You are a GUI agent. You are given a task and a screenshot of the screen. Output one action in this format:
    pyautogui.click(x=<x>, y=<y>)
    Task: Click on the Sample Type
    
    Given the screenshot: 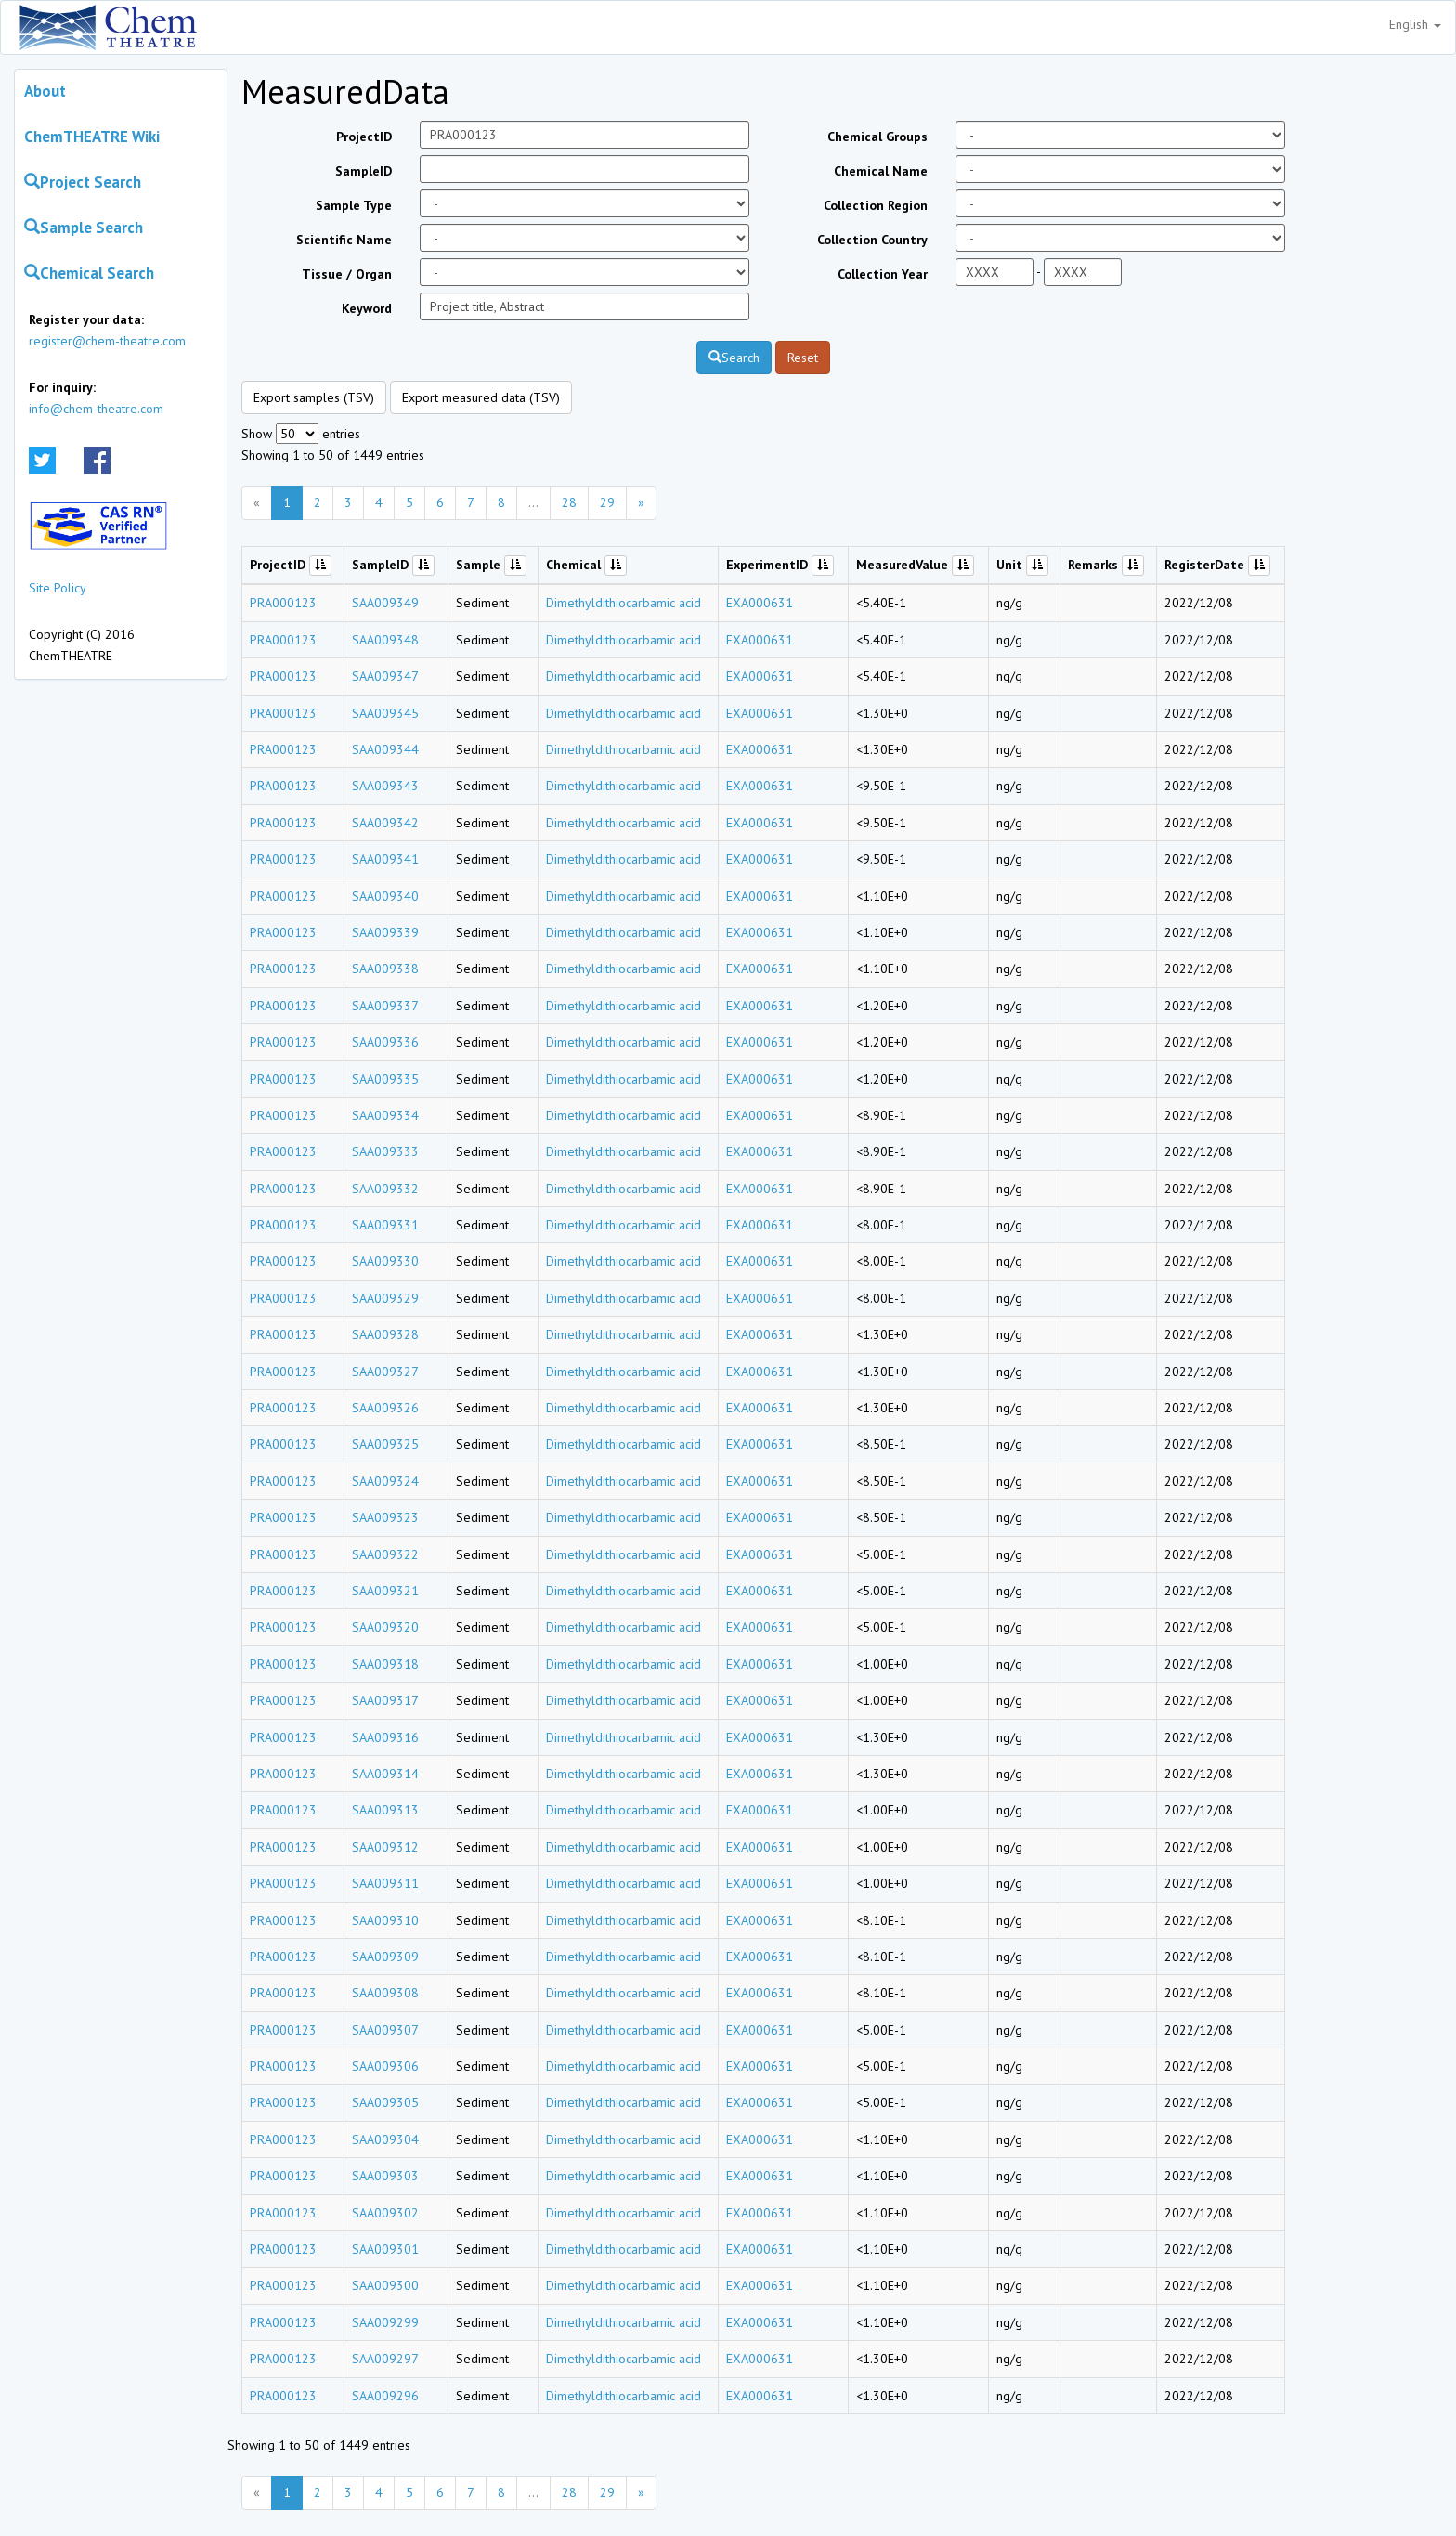 What is the action you would take?
    pyautogui.click(x=354, y=205)
    